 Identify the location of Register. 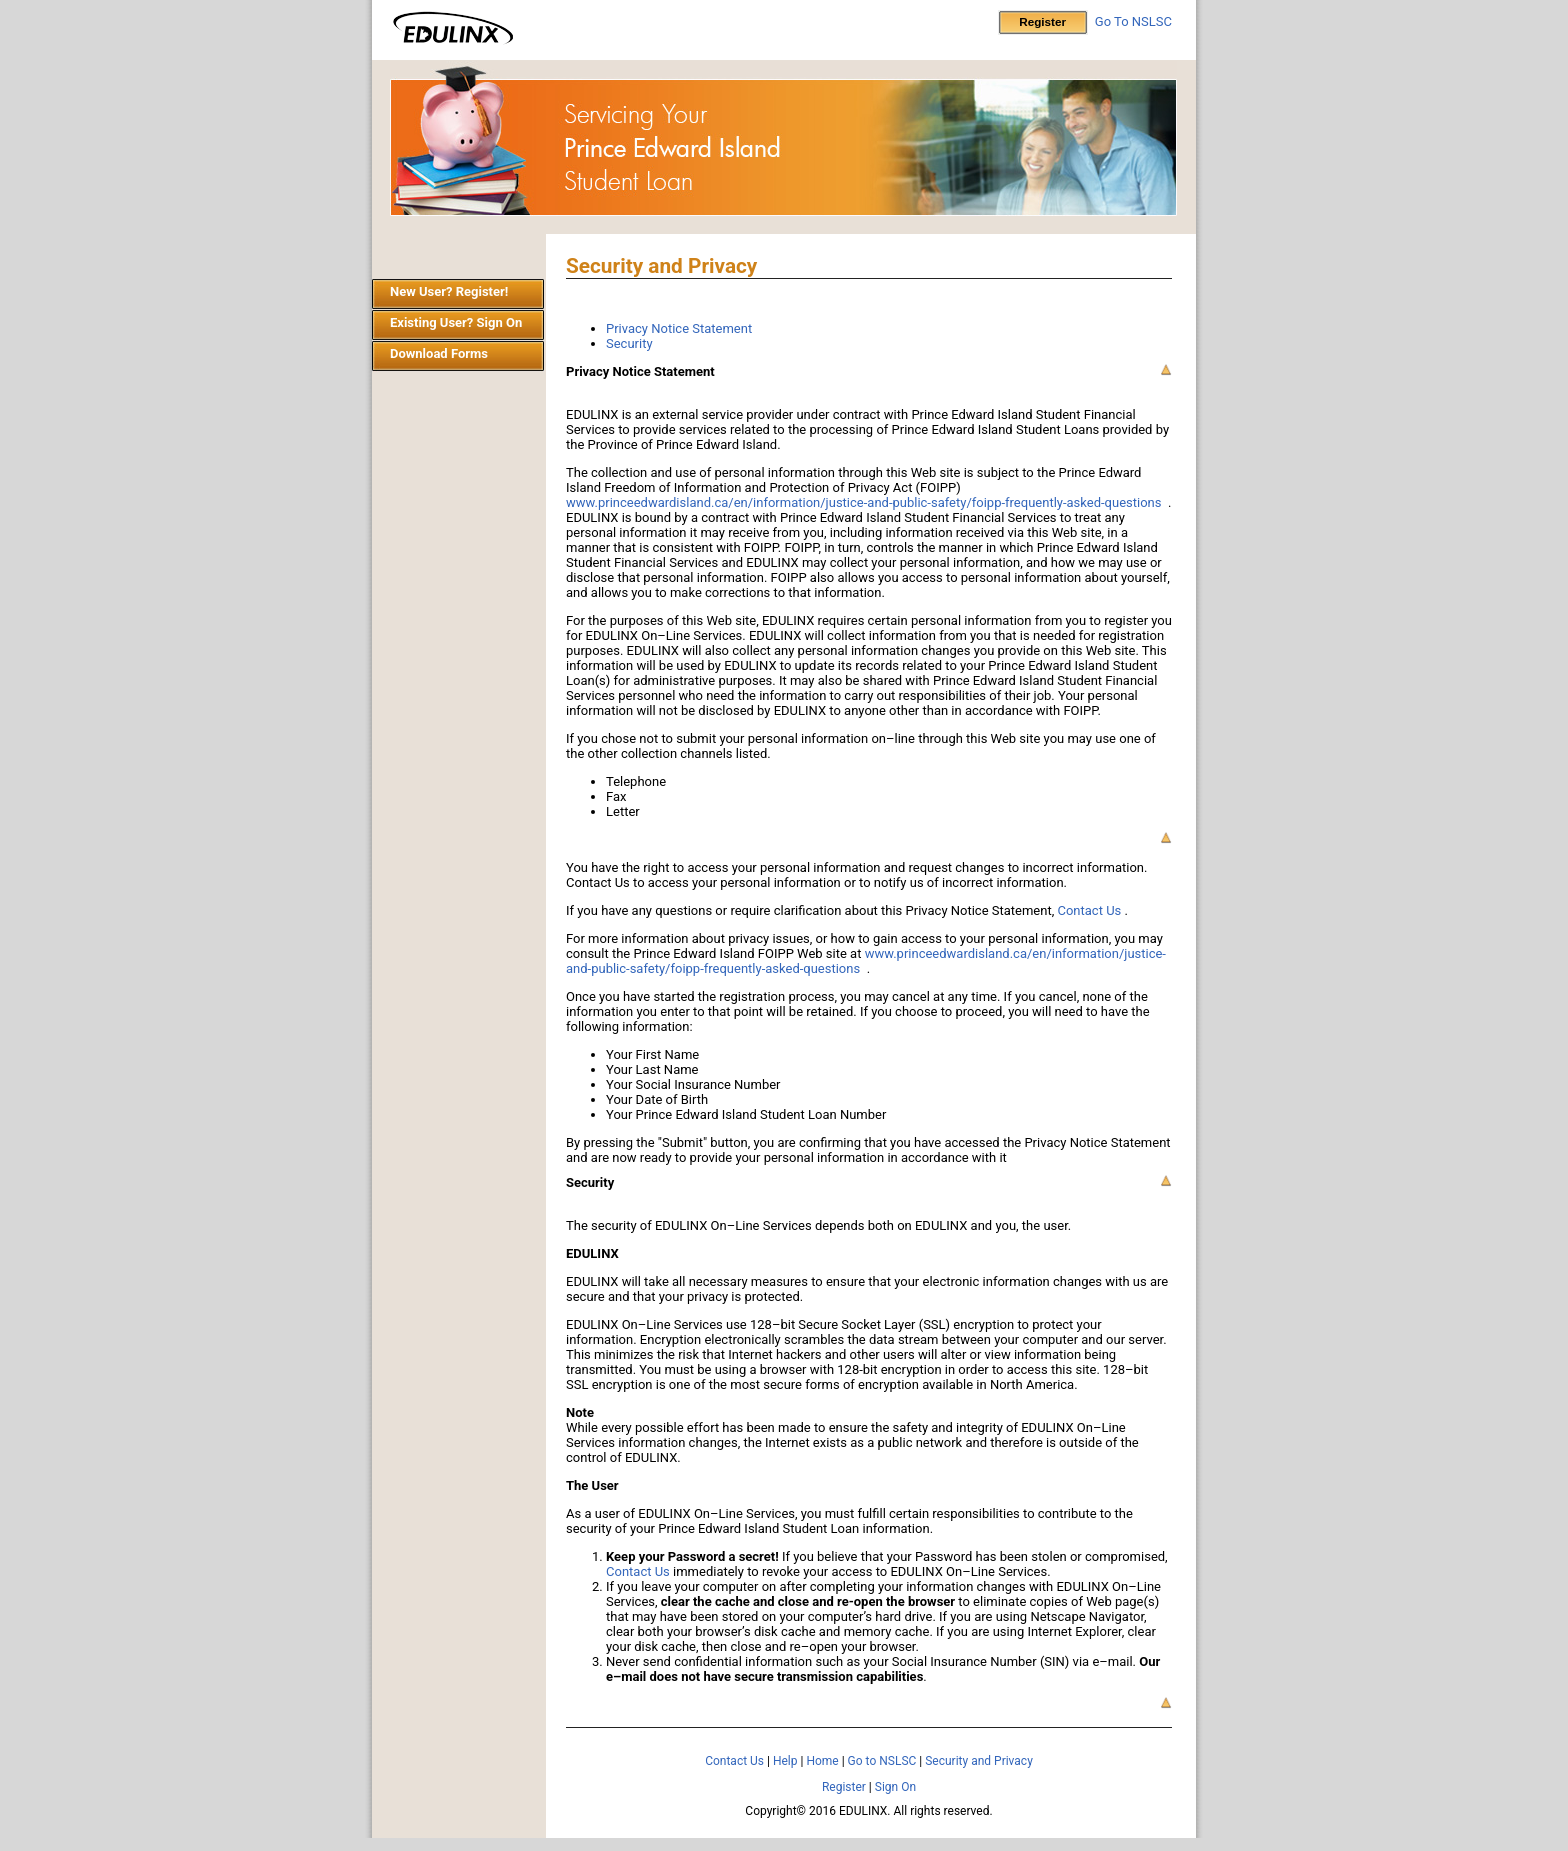
(844, 1787).